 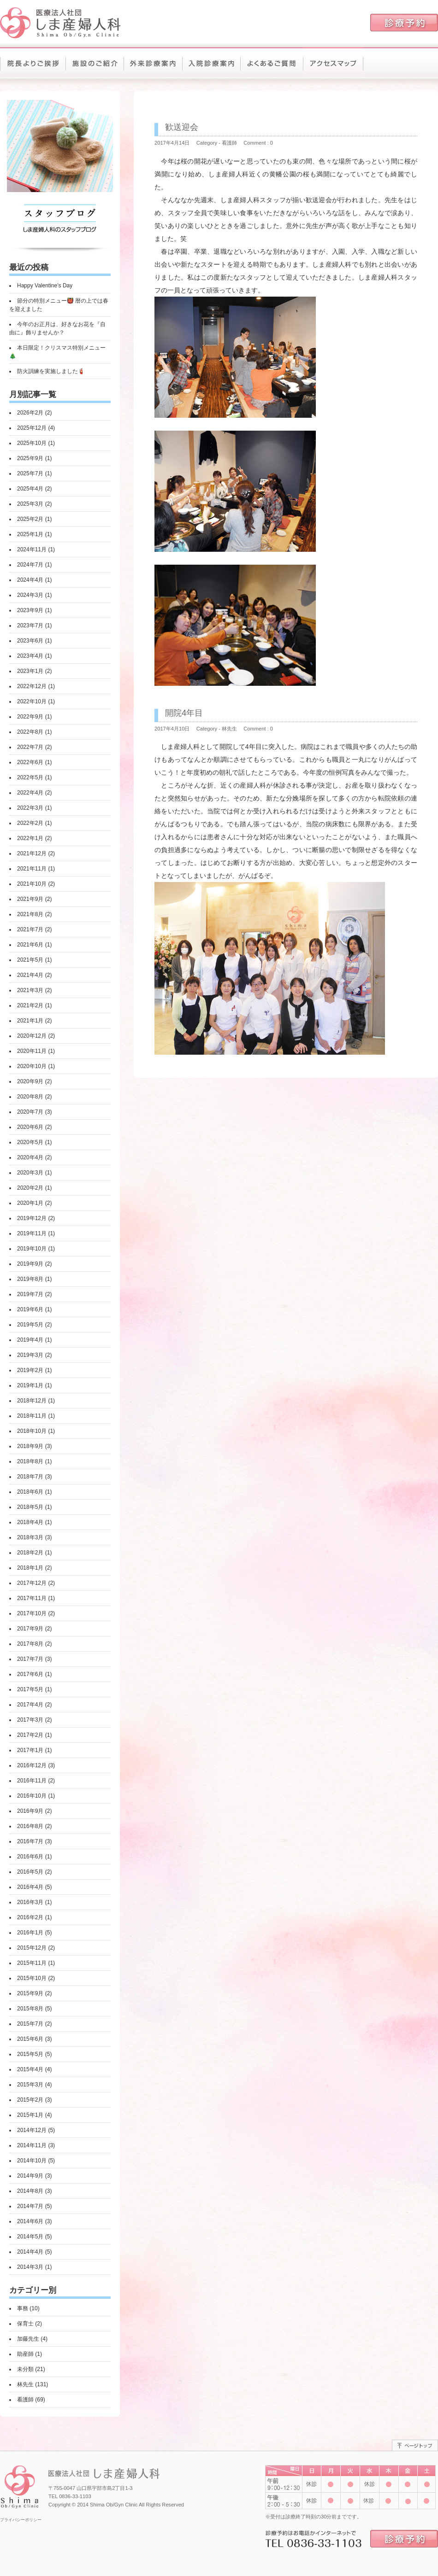 What do you see at coordinates (30, 808) in the screenshot?
I see `2022年3月` at bounding box center [30, 808].